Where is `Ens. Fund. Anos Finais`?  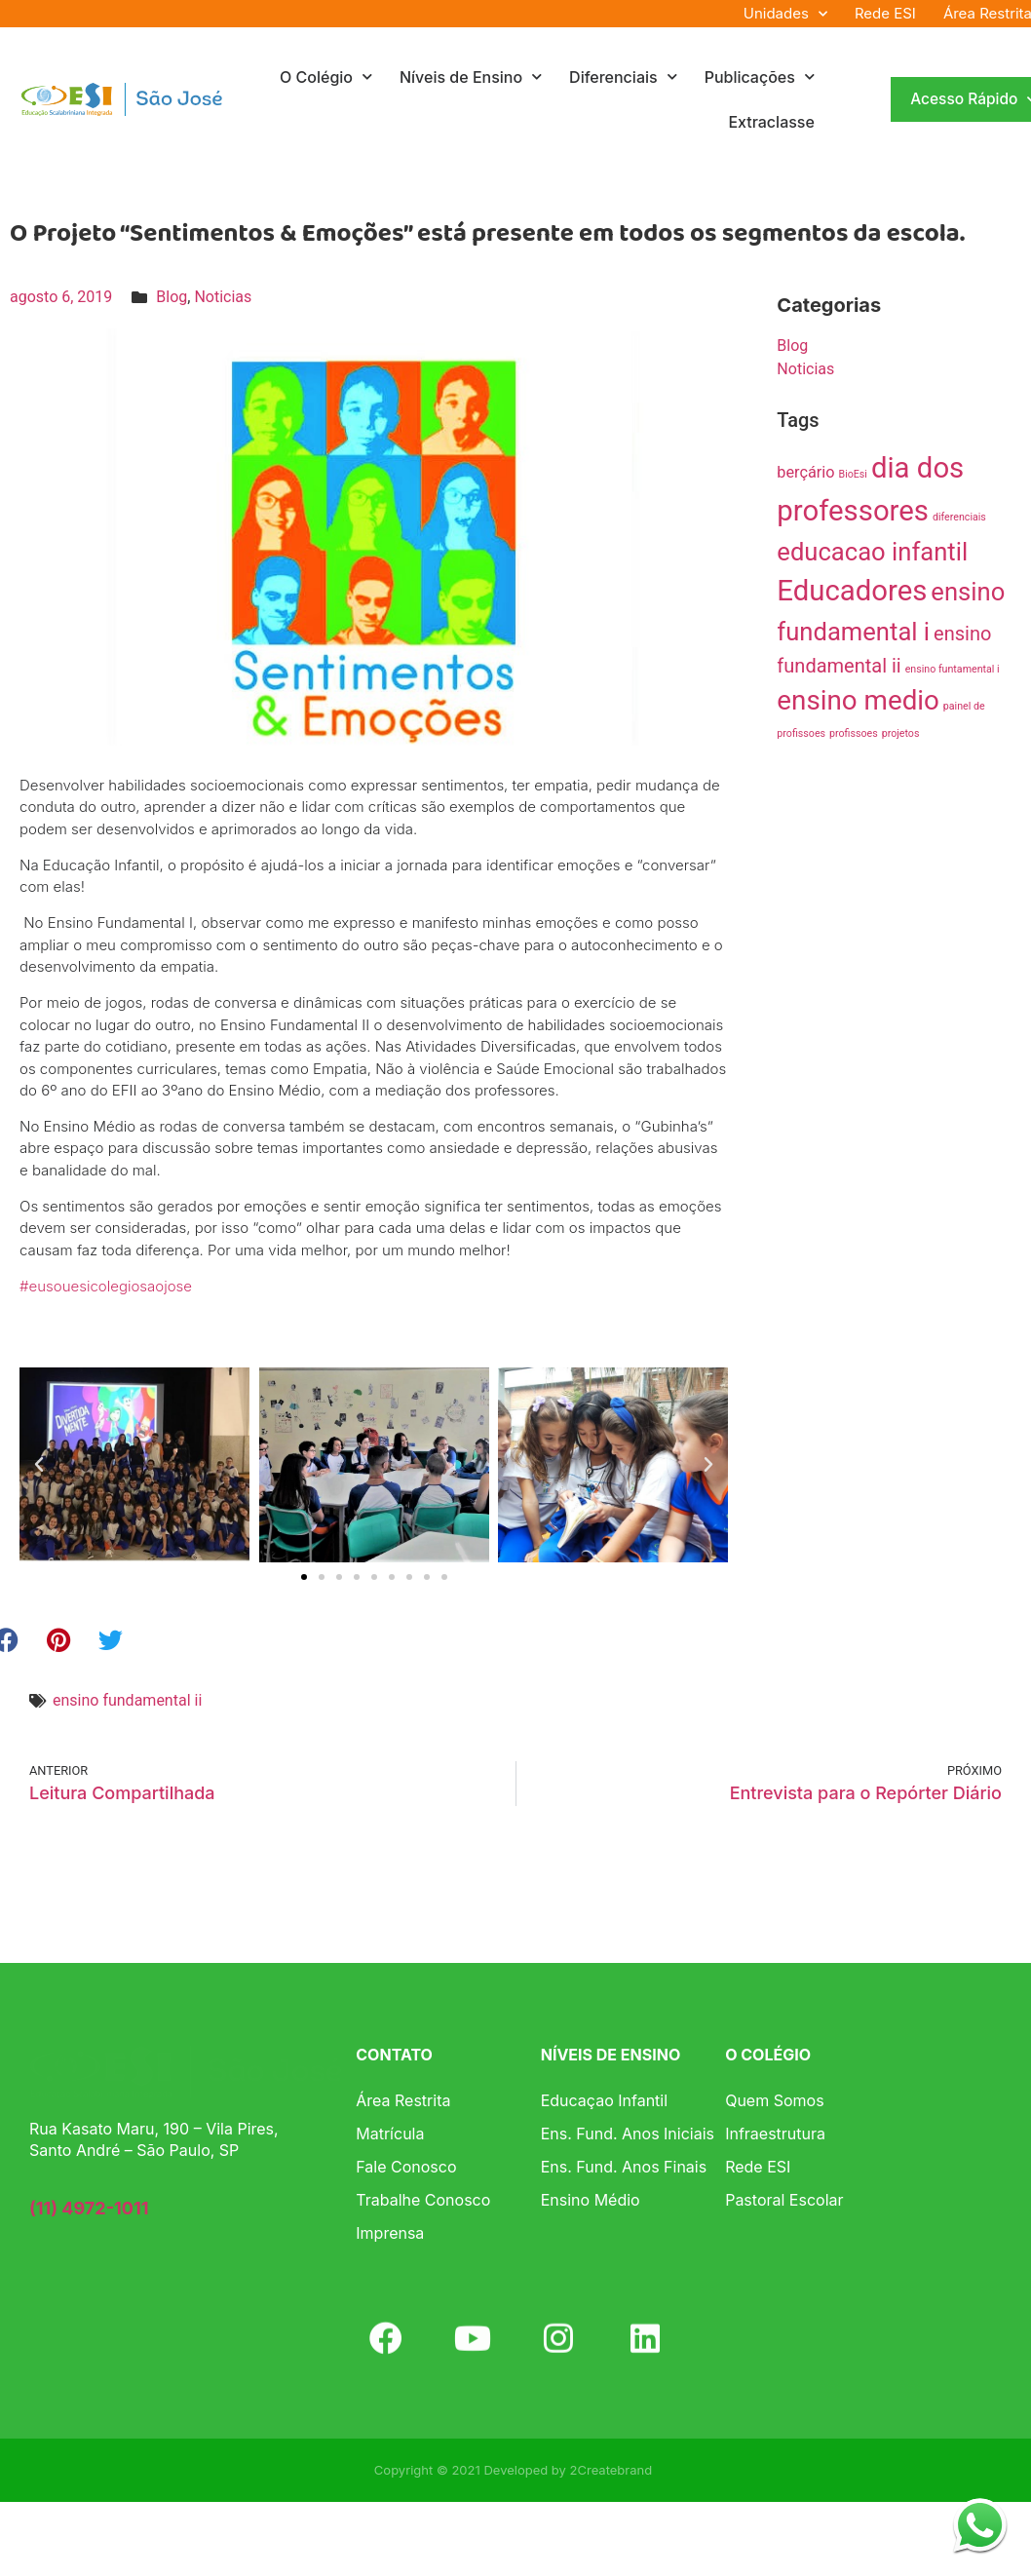 Ens. Fund. Anos Finais is located at coordinates (623, 2166).